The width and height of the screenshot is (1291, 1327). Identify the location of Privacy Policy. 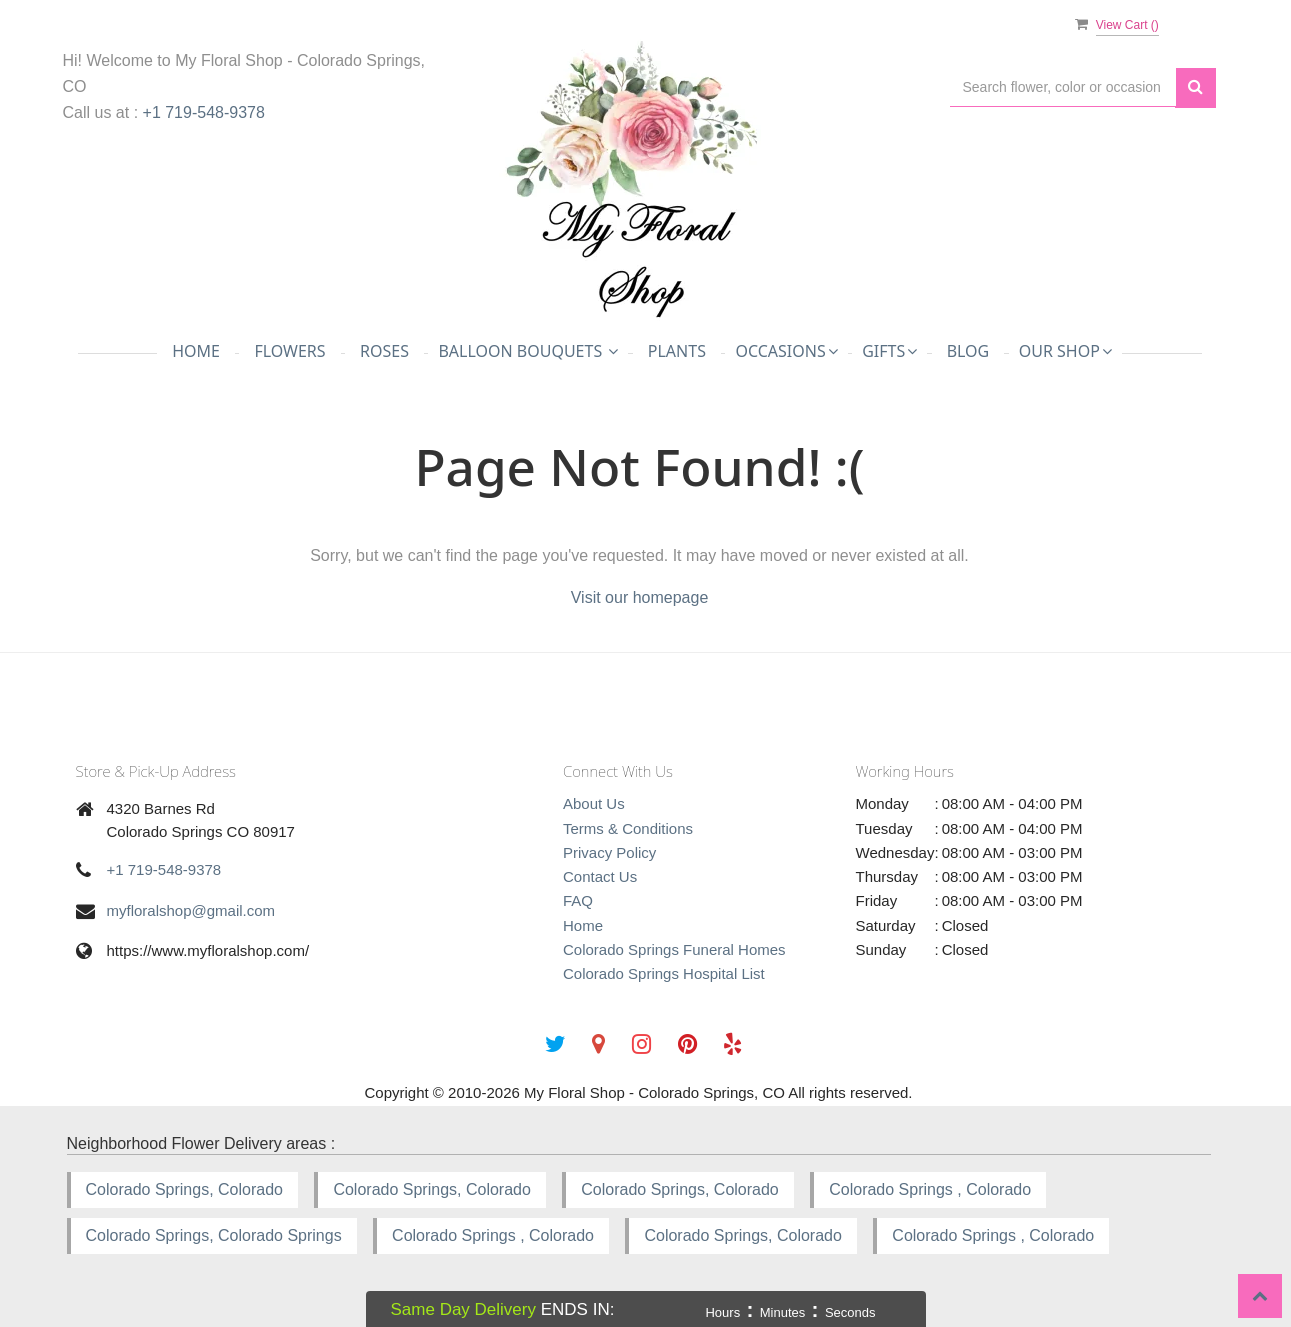
(609, 852).